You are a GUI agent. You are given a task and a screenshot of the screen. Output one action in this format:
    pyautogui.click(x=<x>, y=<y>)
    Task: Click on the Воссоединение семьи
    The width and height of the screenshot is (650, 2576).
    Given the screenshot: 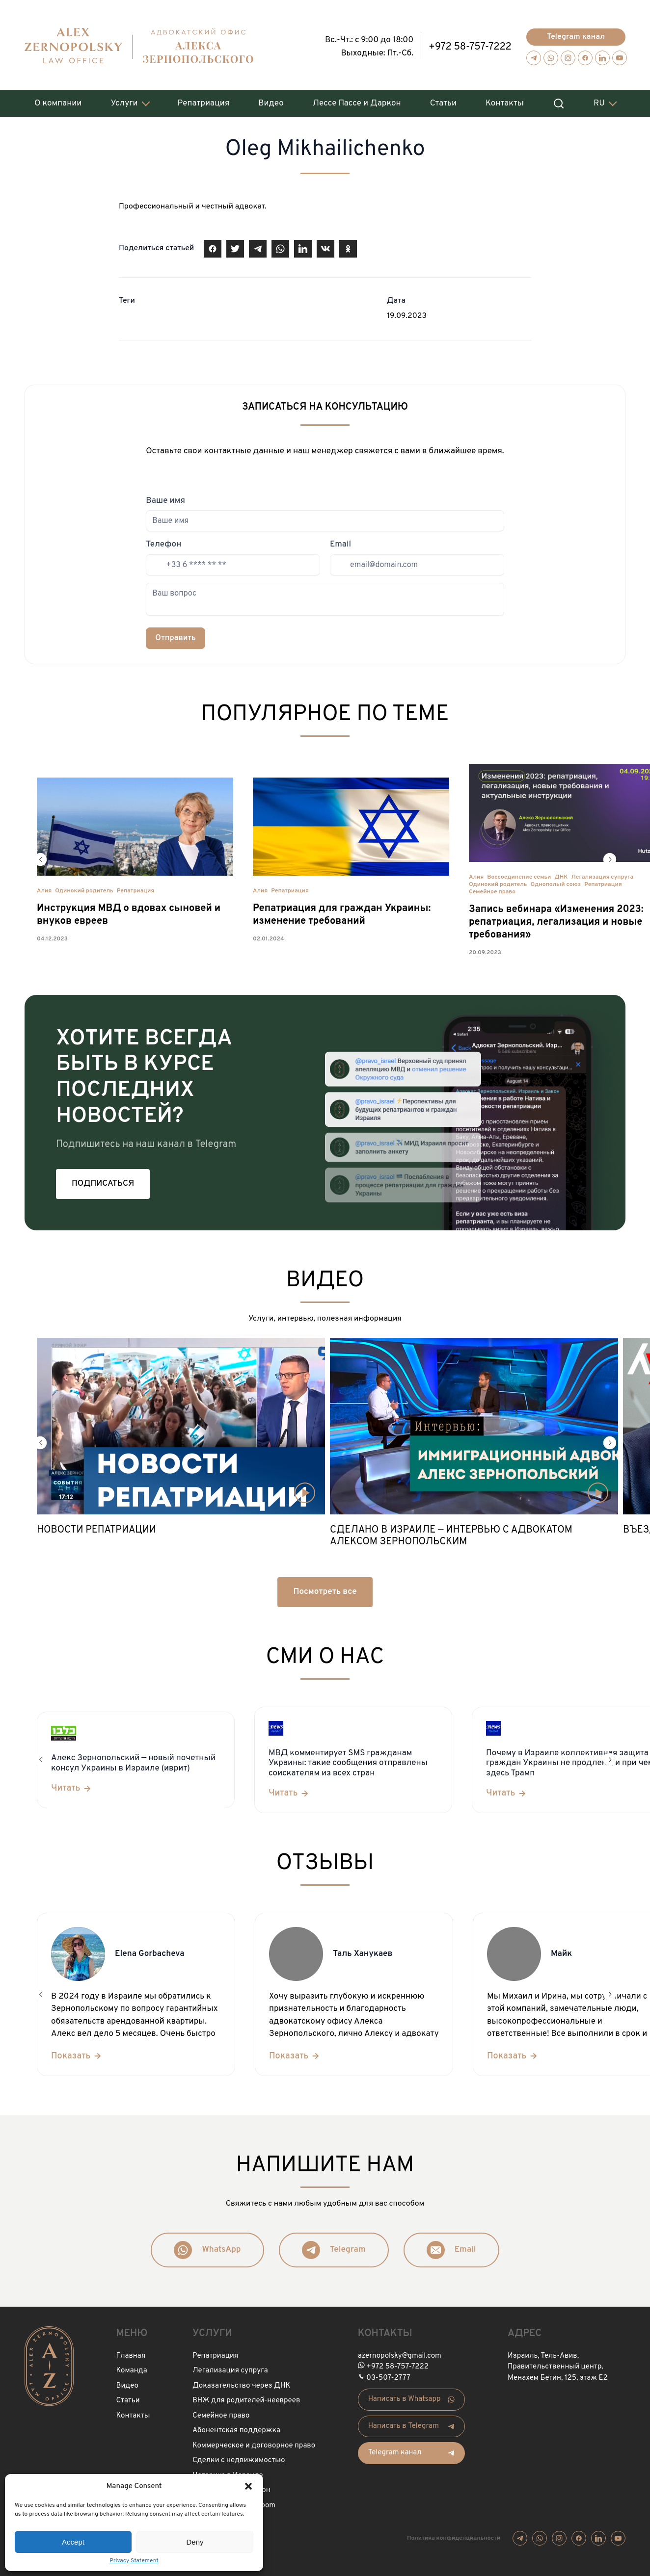 What is the action you would take?
    pyautogui.click(x=519, y=873)
    